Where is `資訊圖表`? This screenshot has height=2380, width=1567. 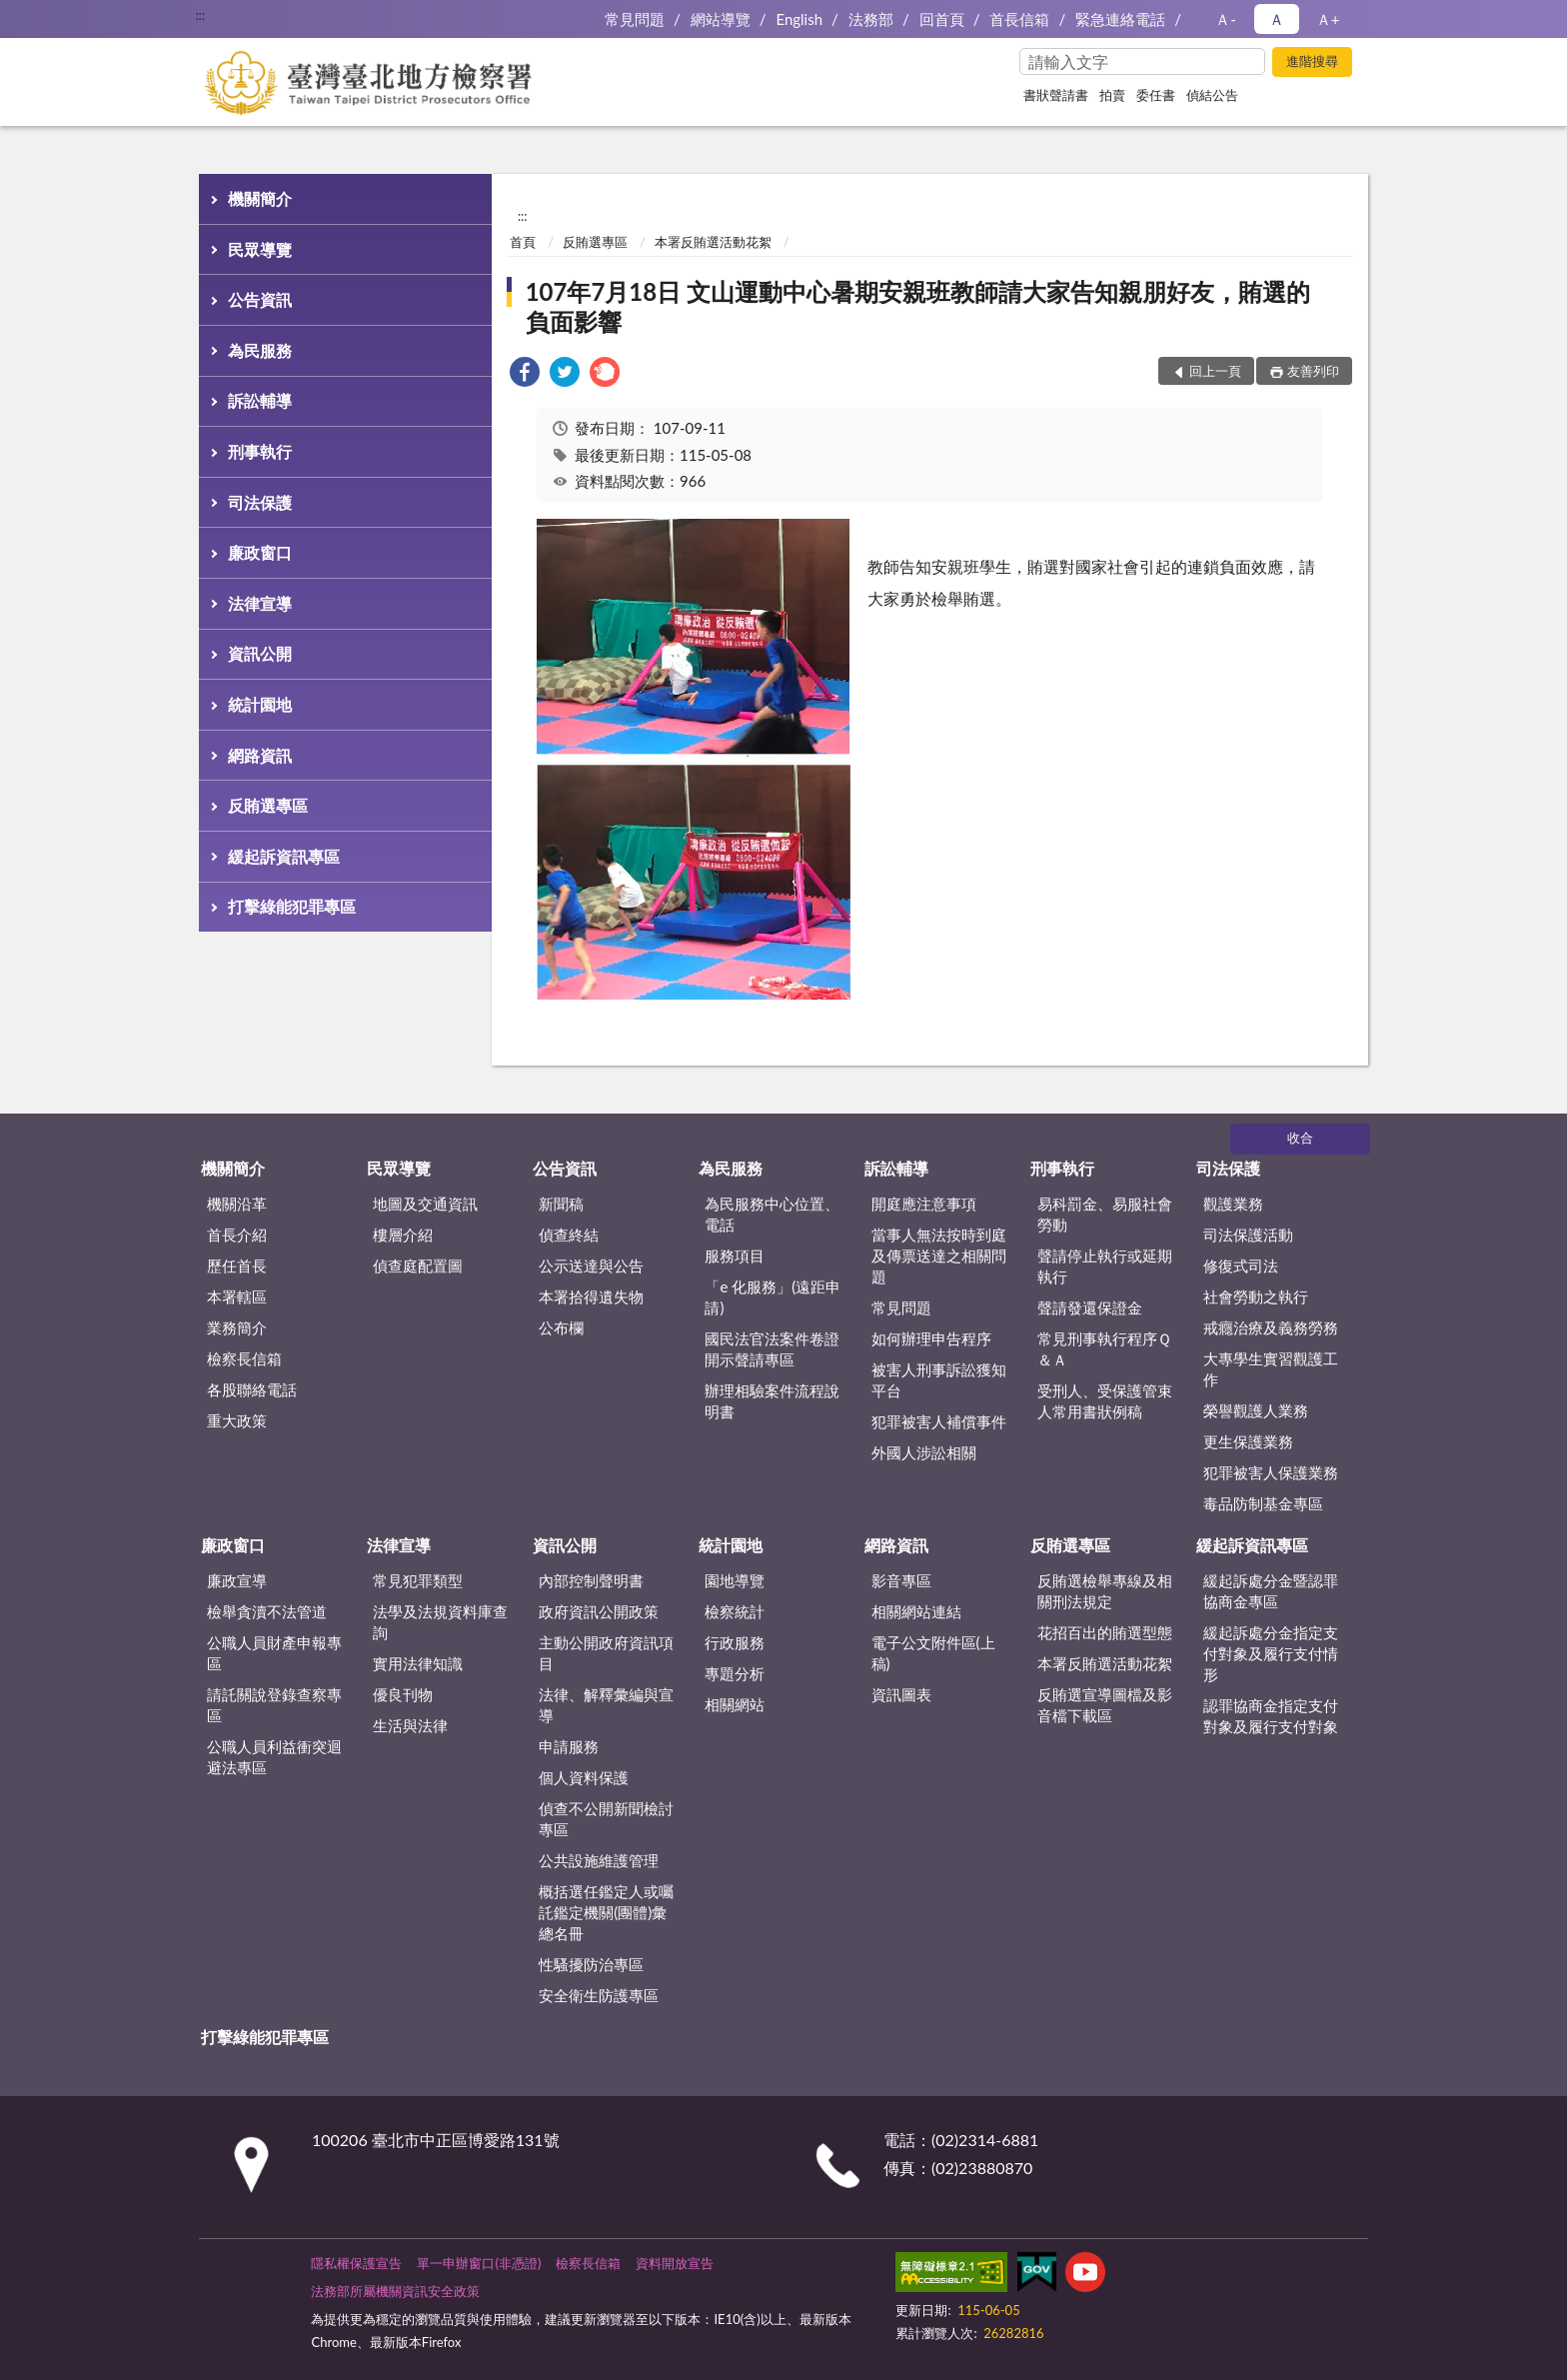 資訊圖表 is located at coordinates (901, 1694).